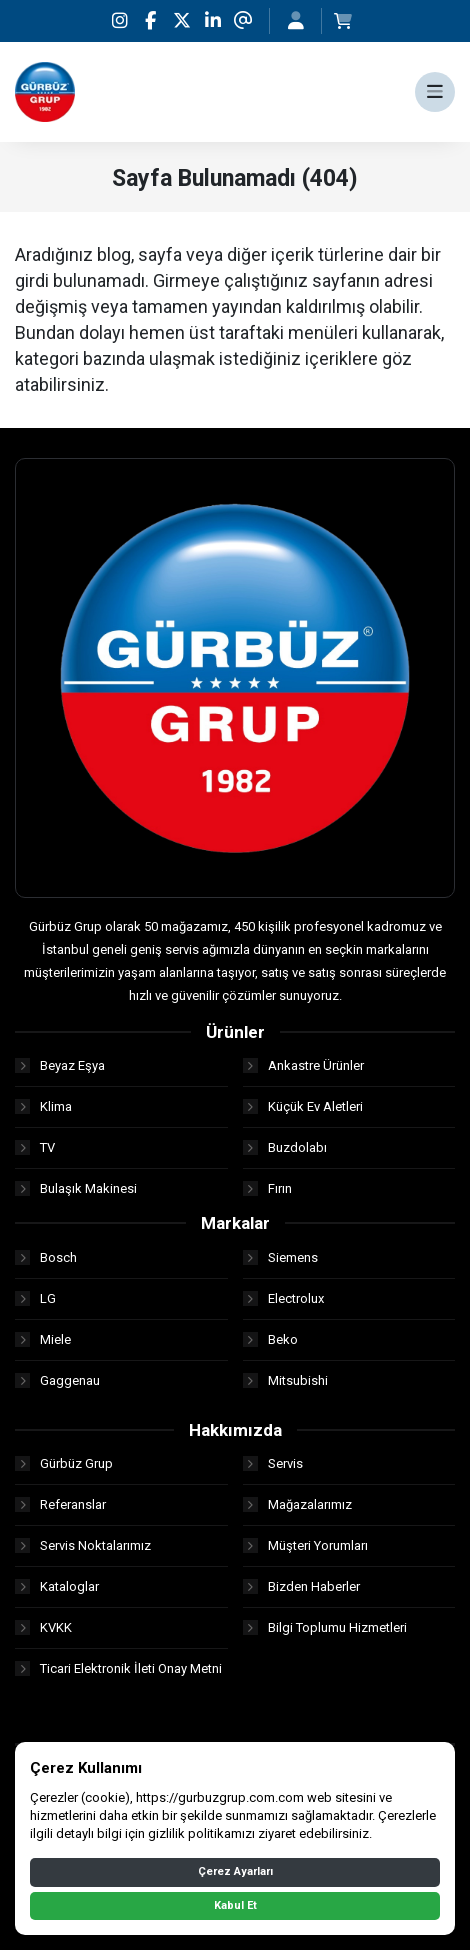 The width and height of the screenshot is (470, 1950). Describe the element at coordinates (285, 1380) in the screenshot. I see `Mitsubishi` at that location.